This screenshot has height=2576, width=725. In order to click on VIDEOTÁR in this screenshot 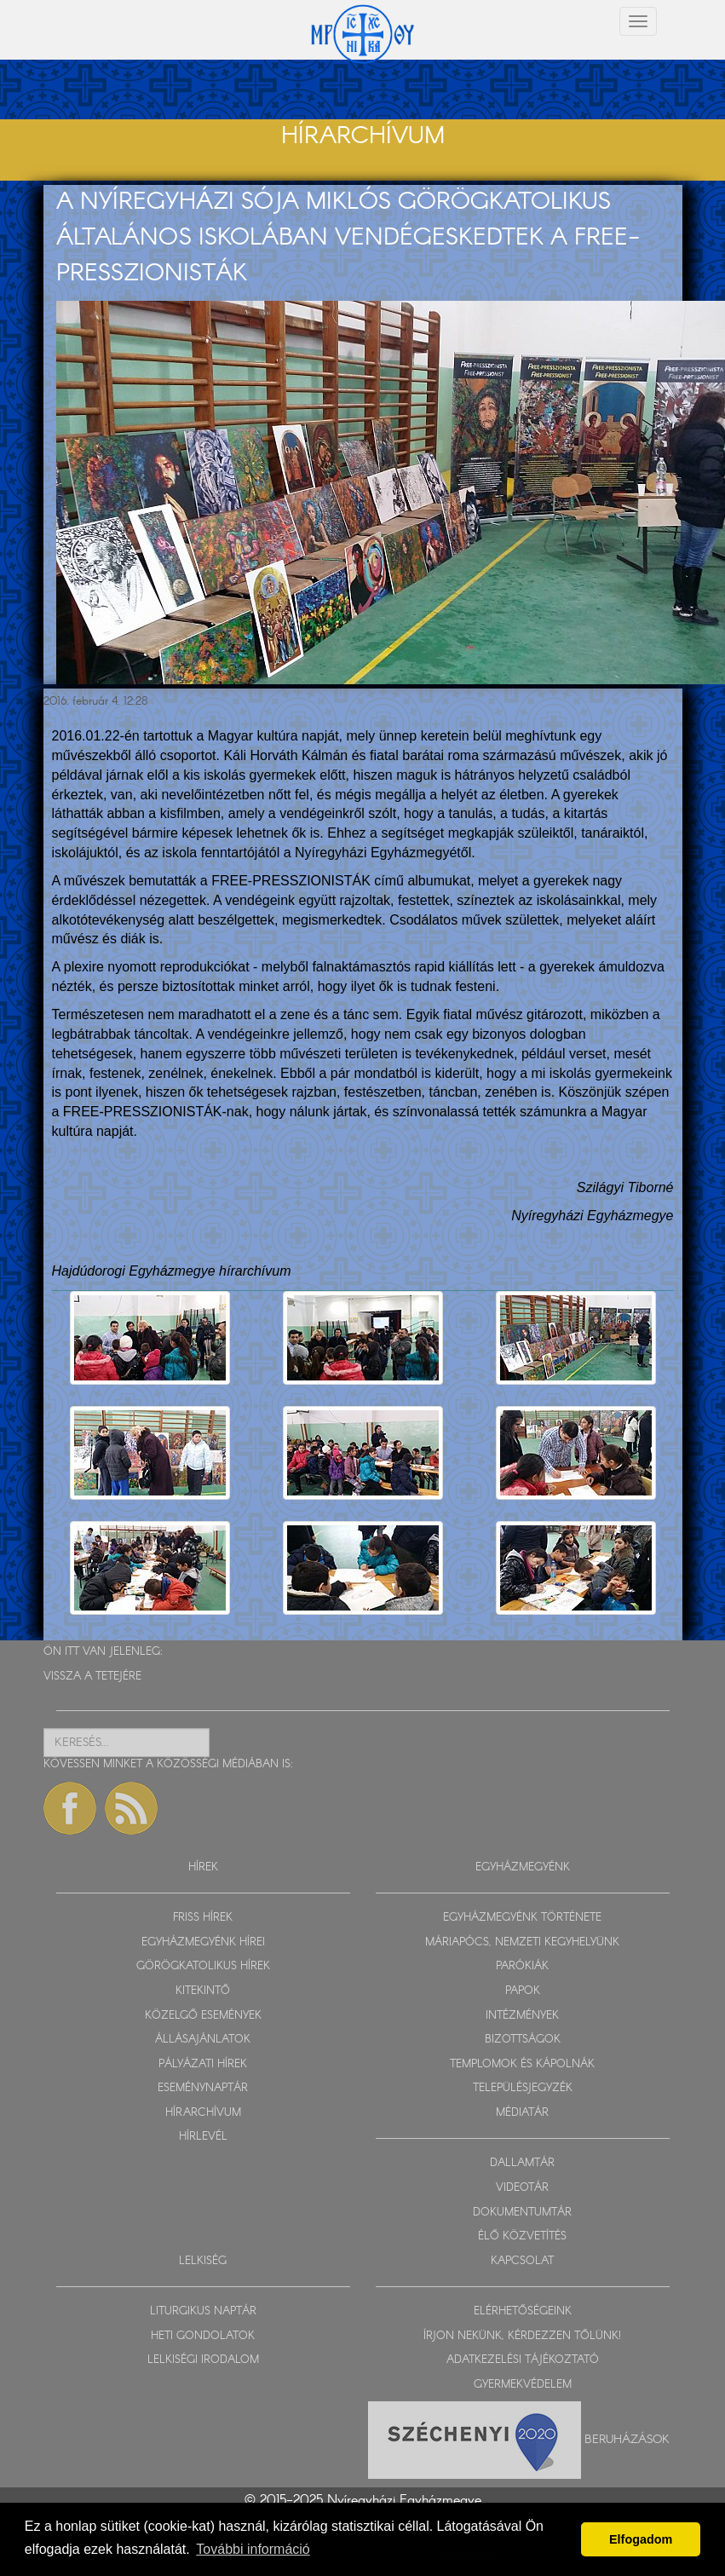, I will do `click(522, 2188)`.